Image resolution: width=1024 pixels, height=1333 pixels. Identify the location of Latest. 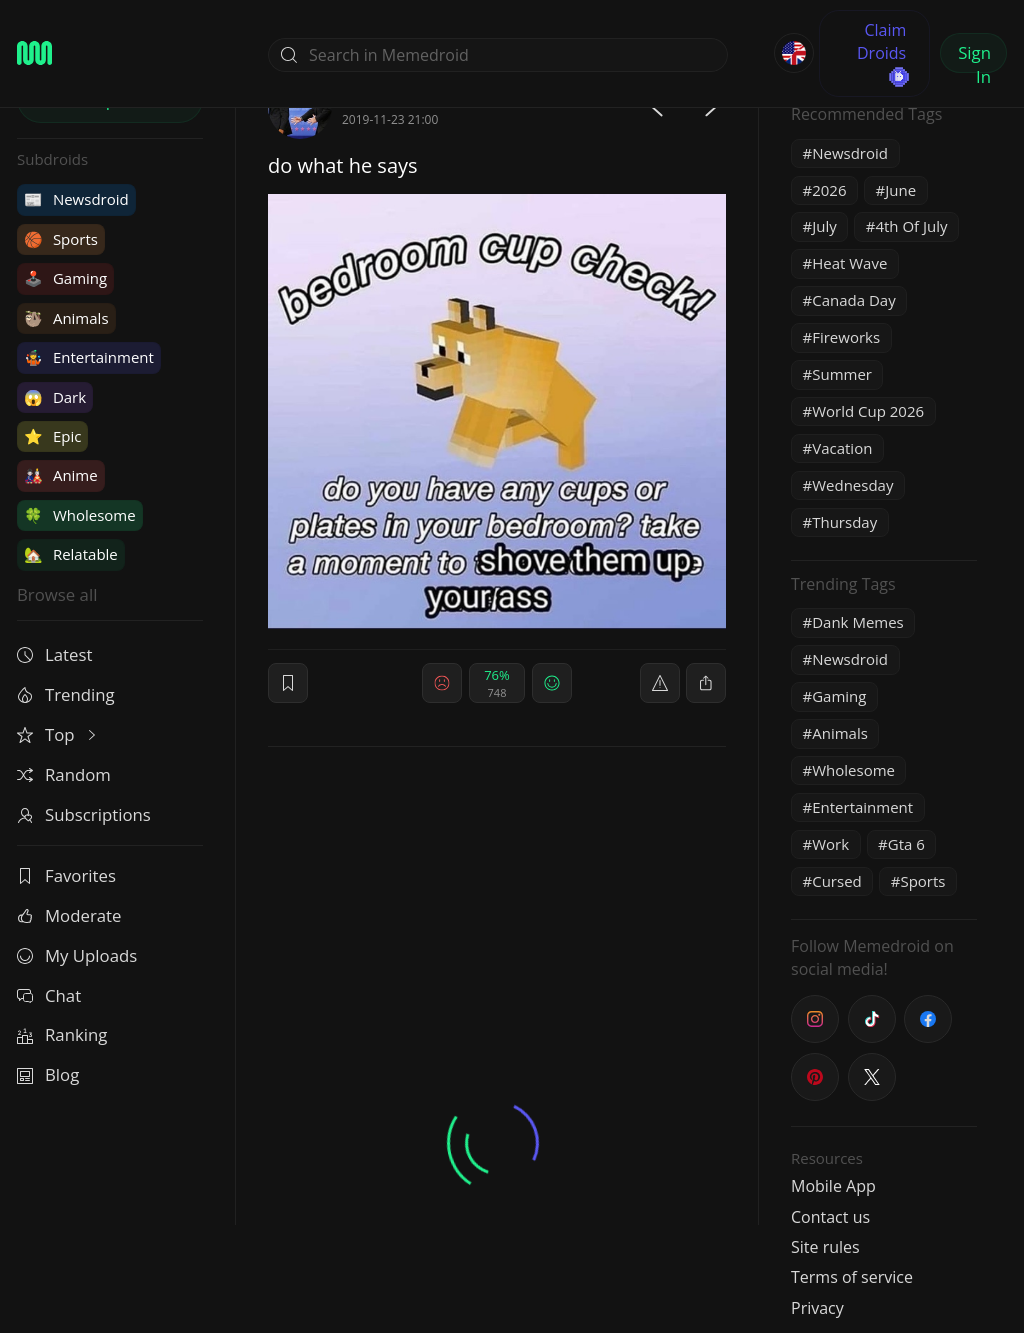
(54, 654).